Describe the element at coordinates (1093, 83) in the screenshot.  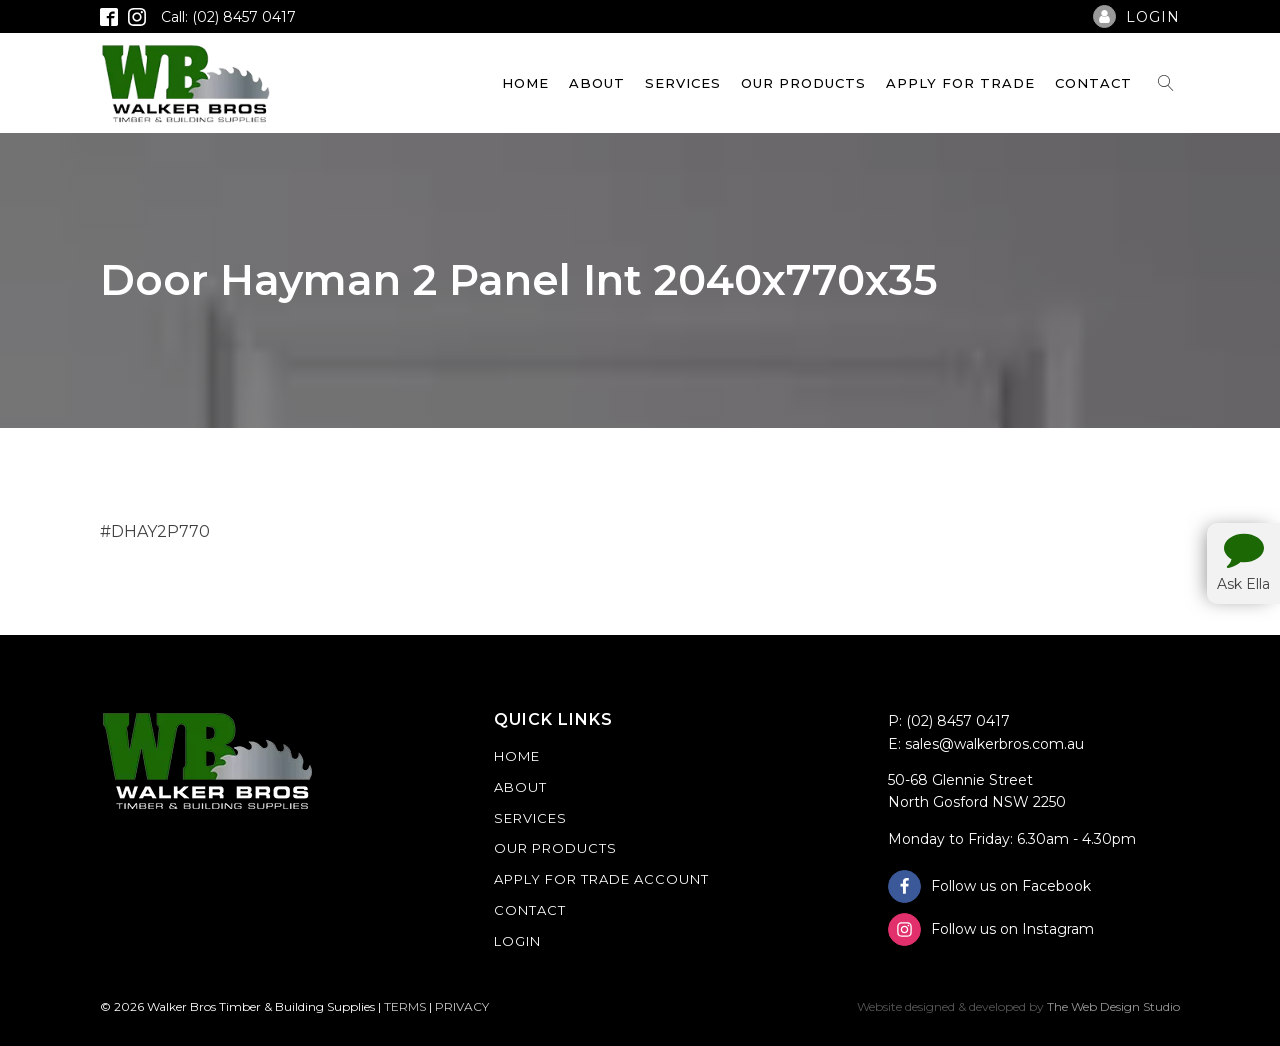
I see `Contact` at that location.